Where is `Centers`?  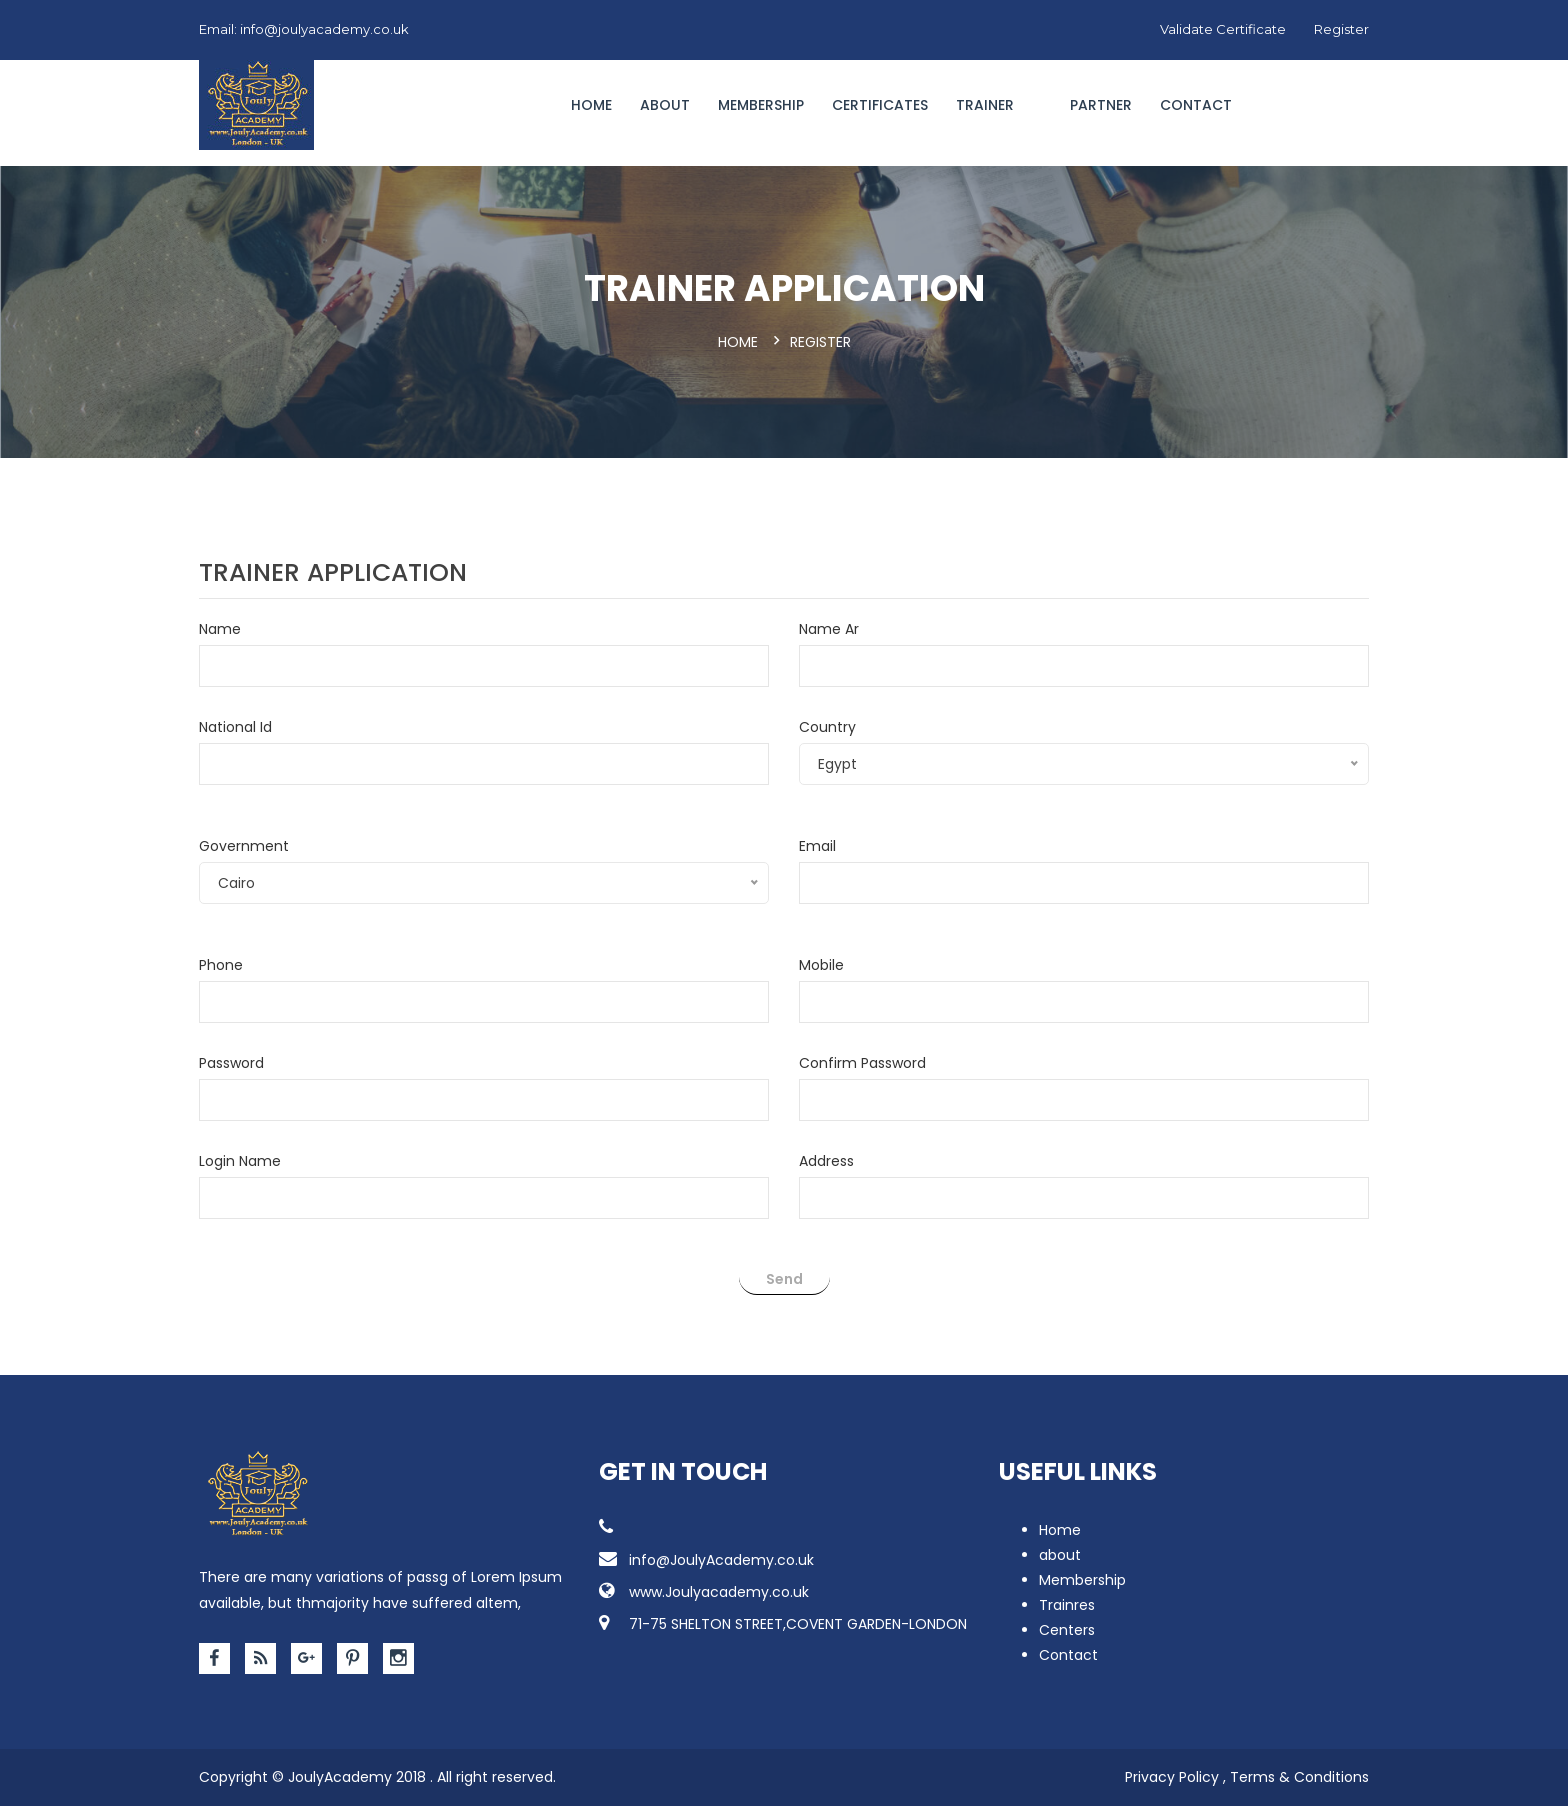 Centers is located at coordinates (1067, 1630).